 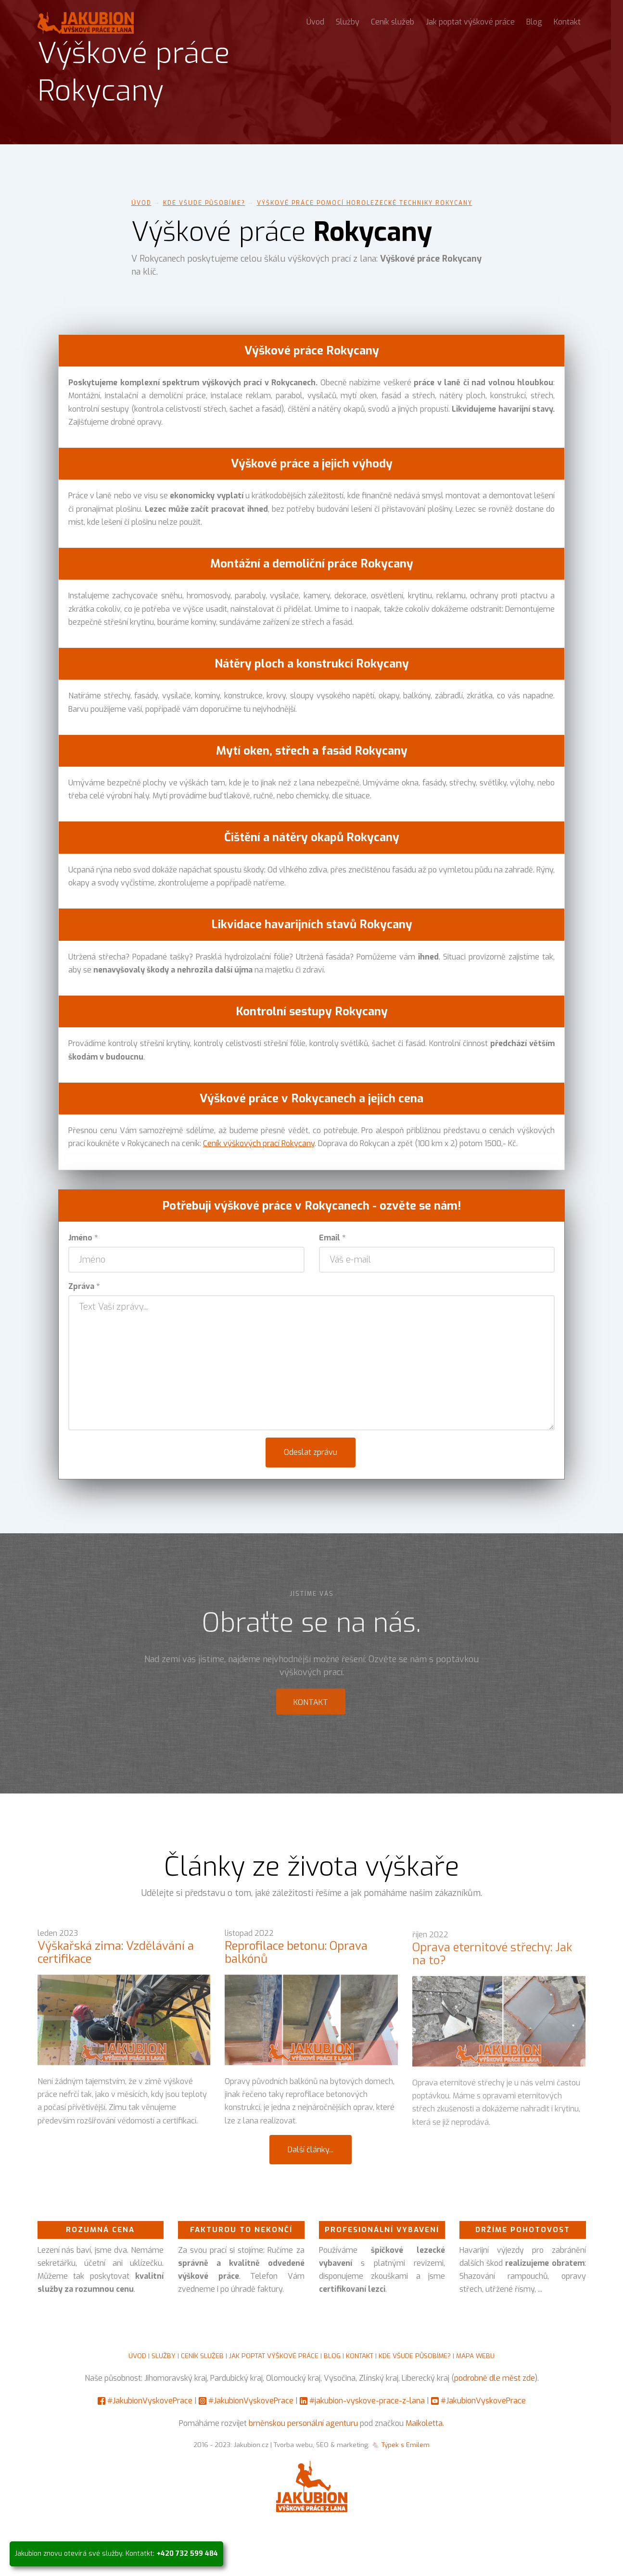 I want to click on KONTAKT, so click(x=359, y=2355).